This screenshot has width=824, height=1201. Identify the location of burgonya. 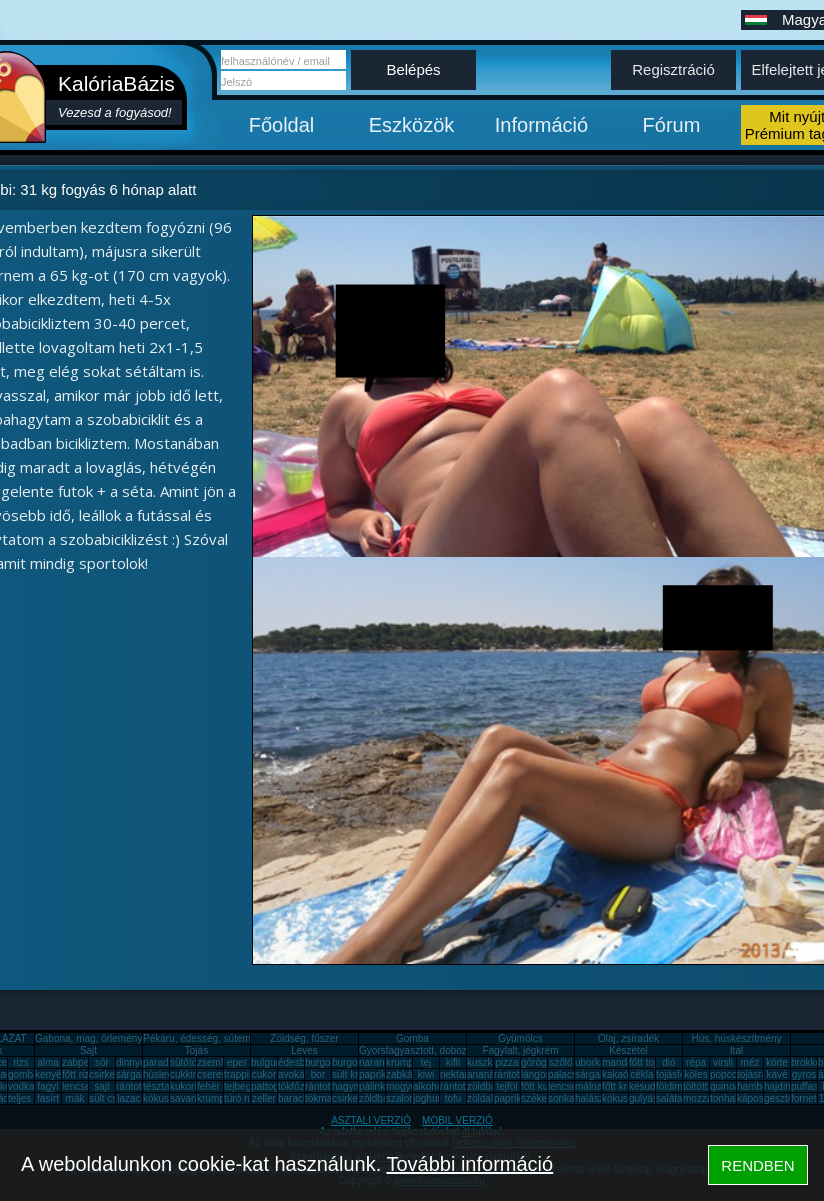
(326, 1062).